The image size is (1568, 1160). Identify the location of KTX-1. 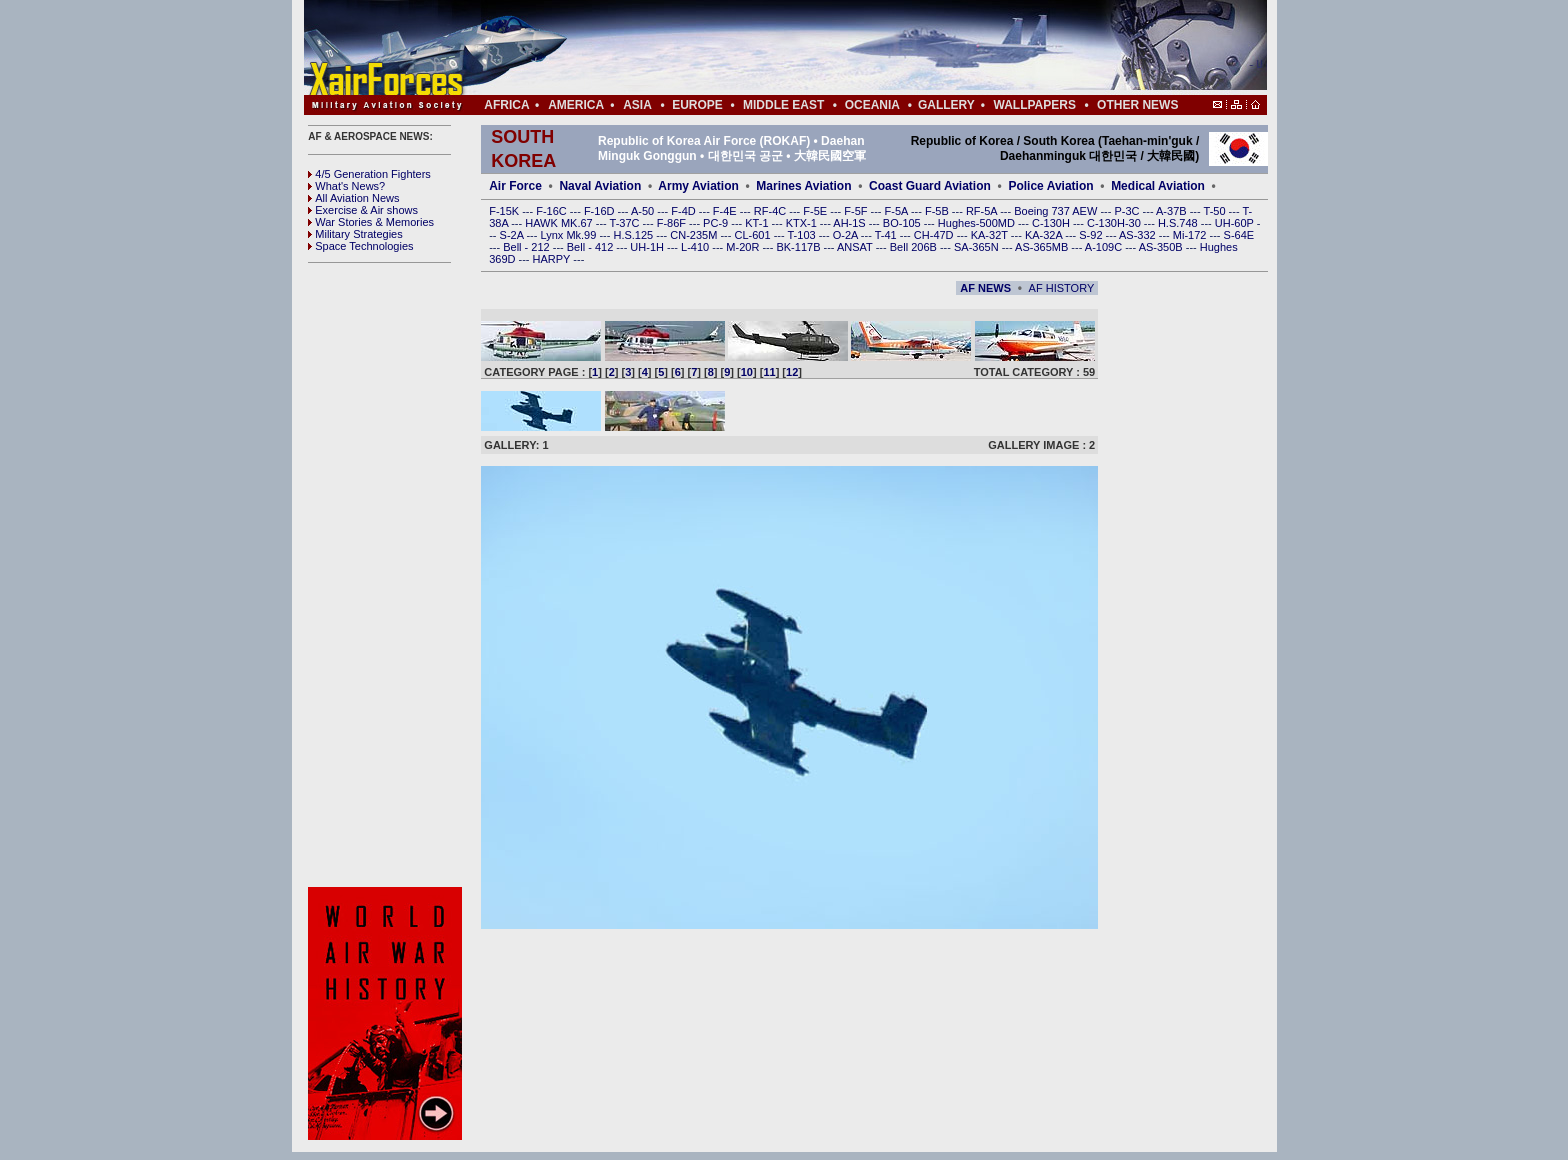
(803, 223).